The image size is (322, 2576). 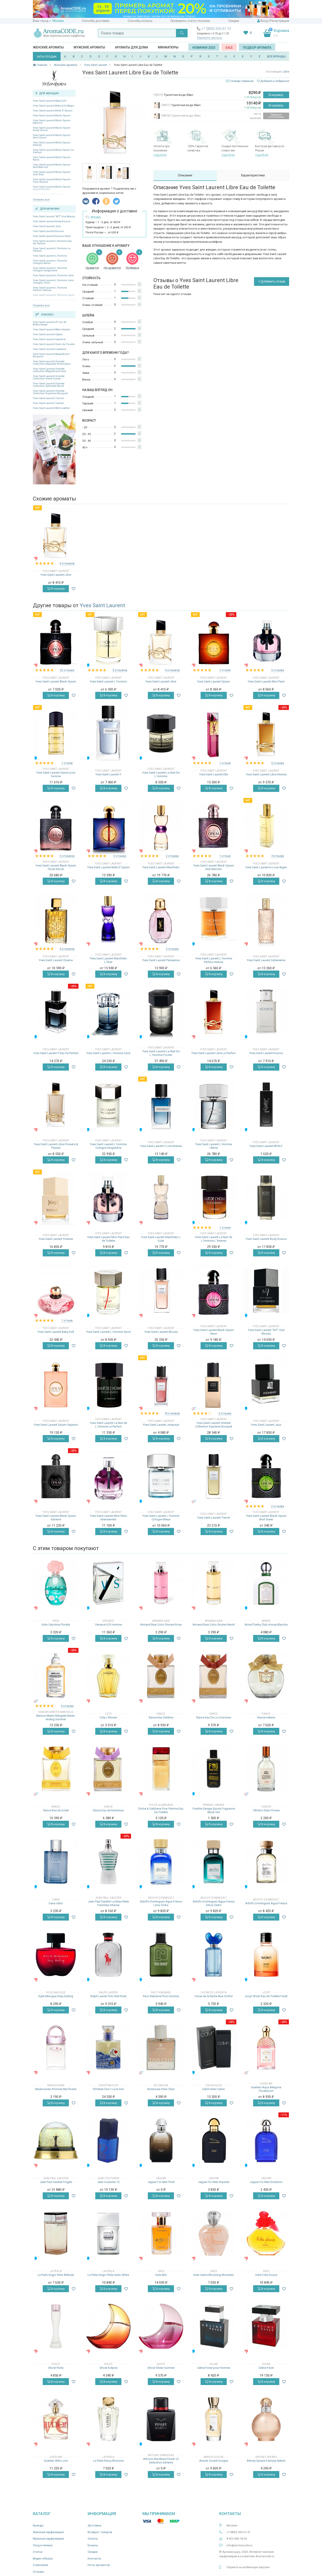 What do you see at coordinates (56, 2182) in the screenshot?
I see `Jean Paul Gaultier Fragile` at bounding box center [56, 2182].